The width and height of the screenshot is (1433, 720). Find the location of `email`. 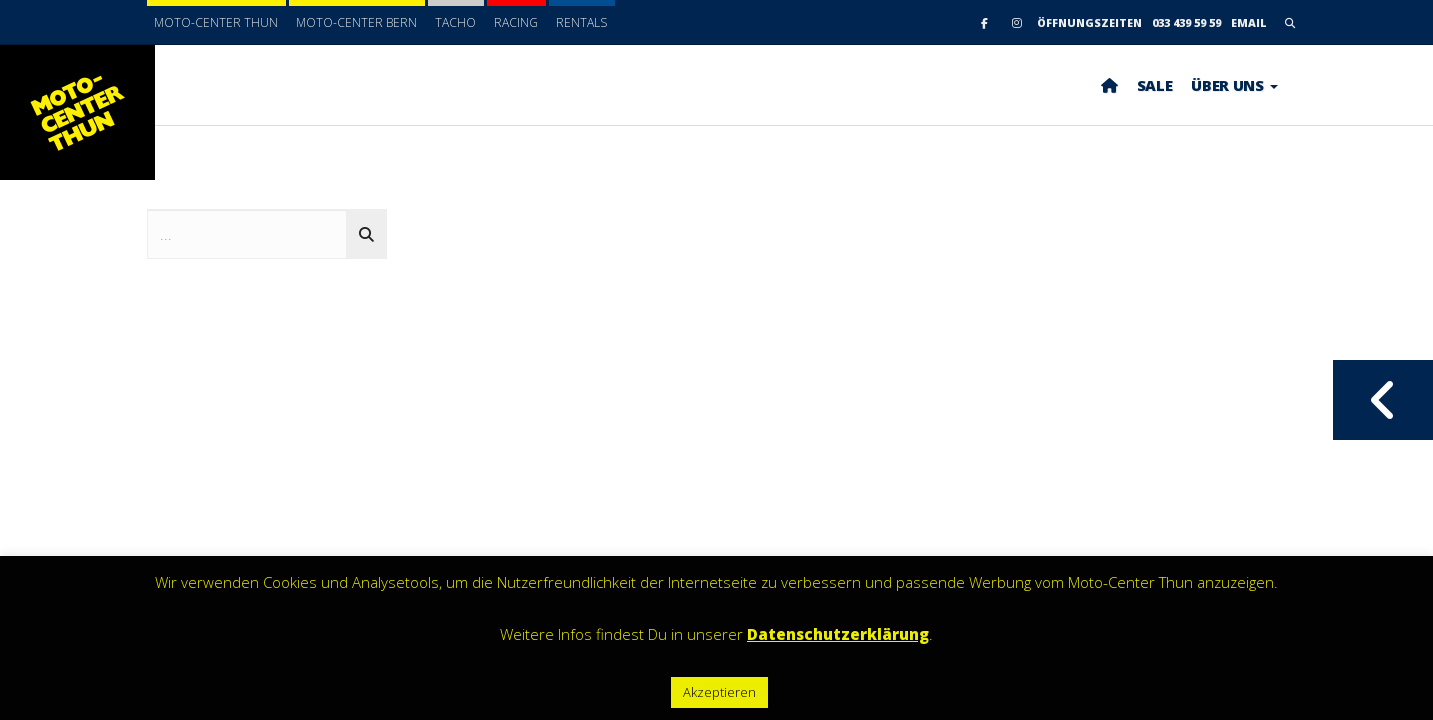

email is located at coordinates (1249, 22).